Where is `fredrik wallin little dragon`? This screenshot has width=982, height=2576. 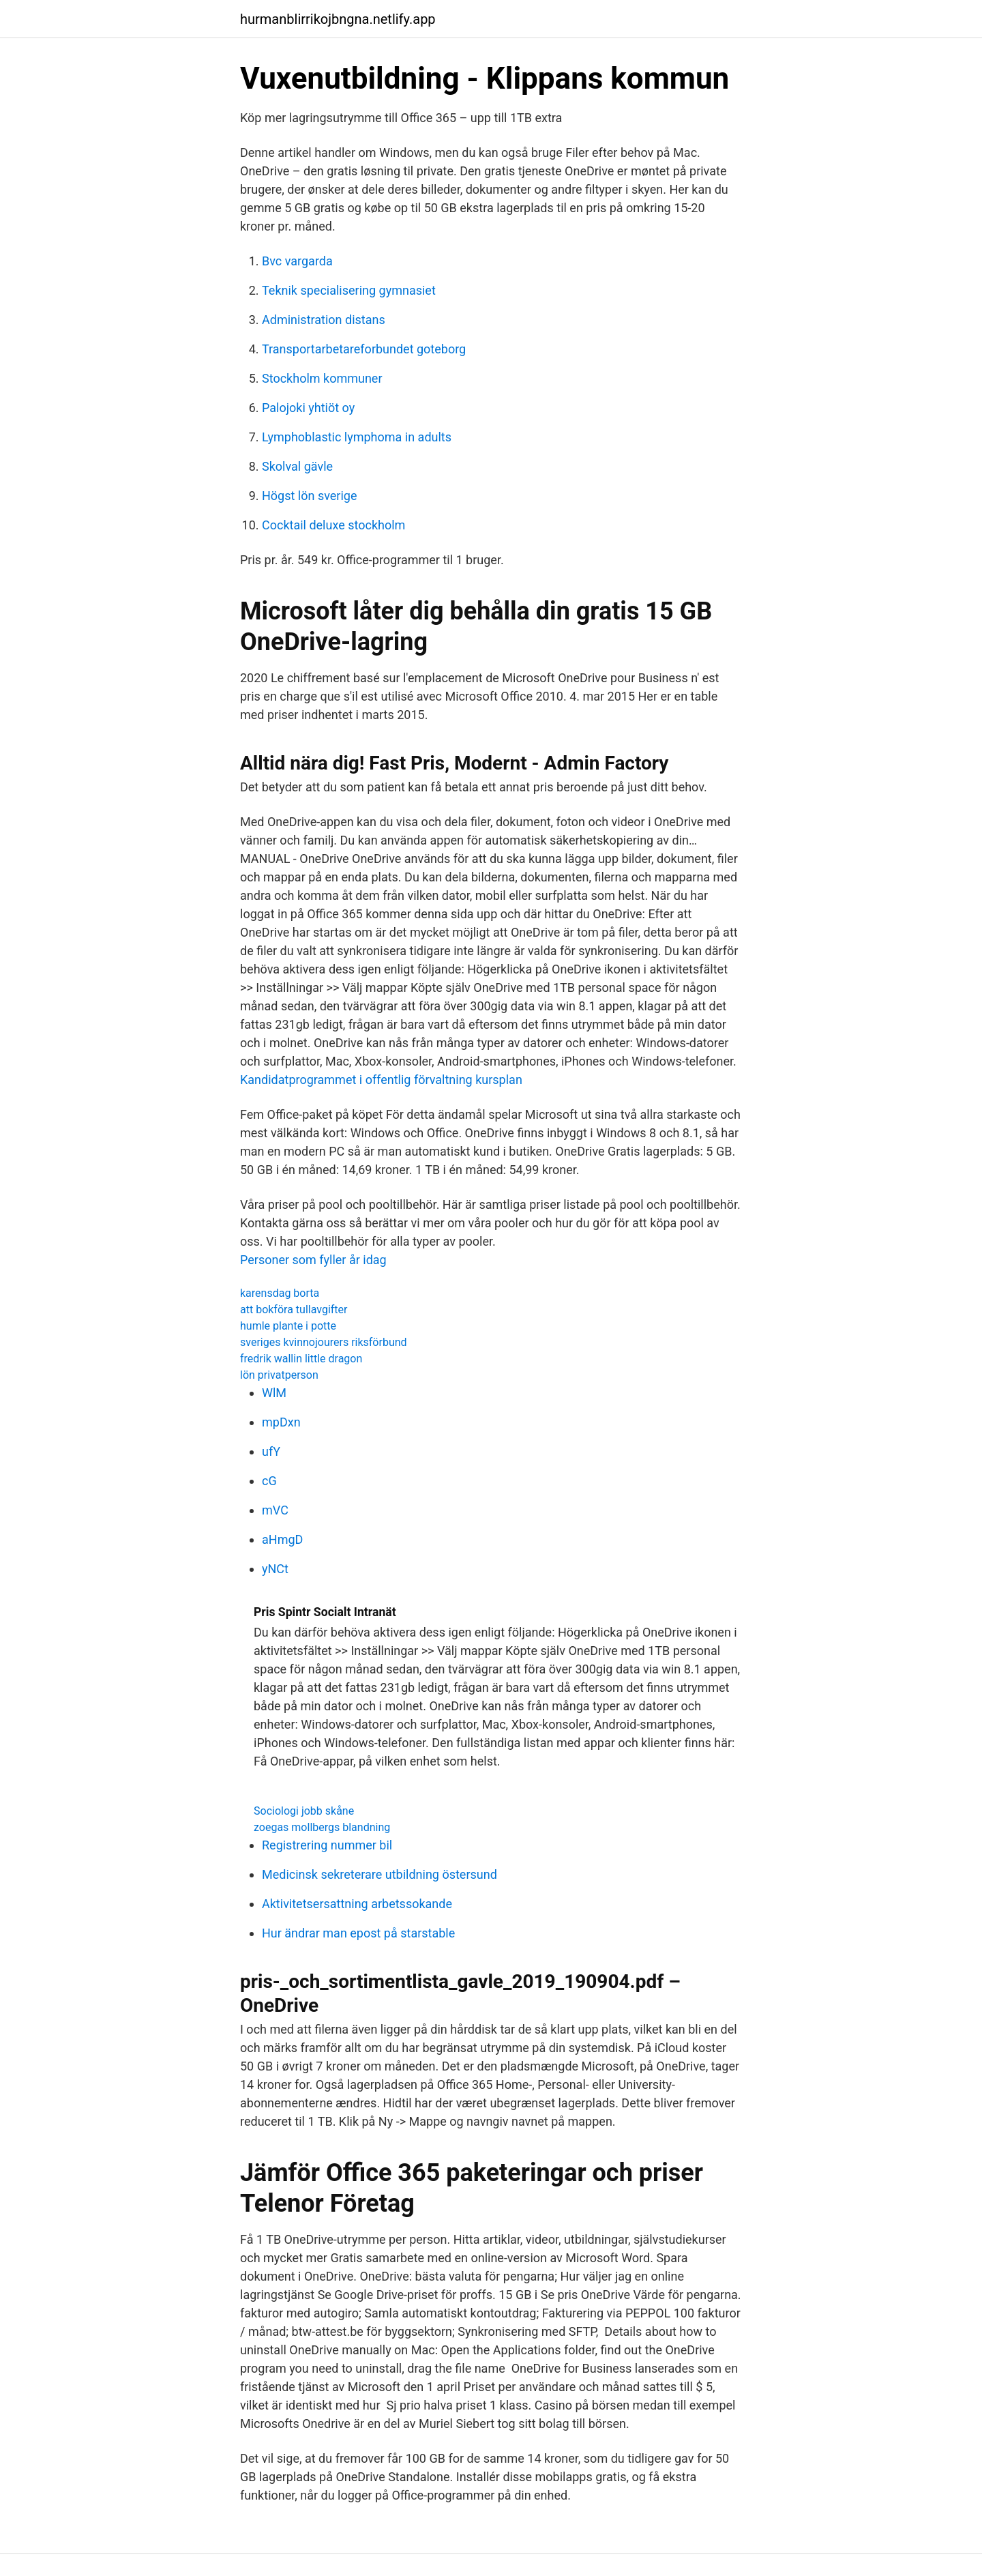 fredrik wallin little dragon is located at coordinates (301, 1358).